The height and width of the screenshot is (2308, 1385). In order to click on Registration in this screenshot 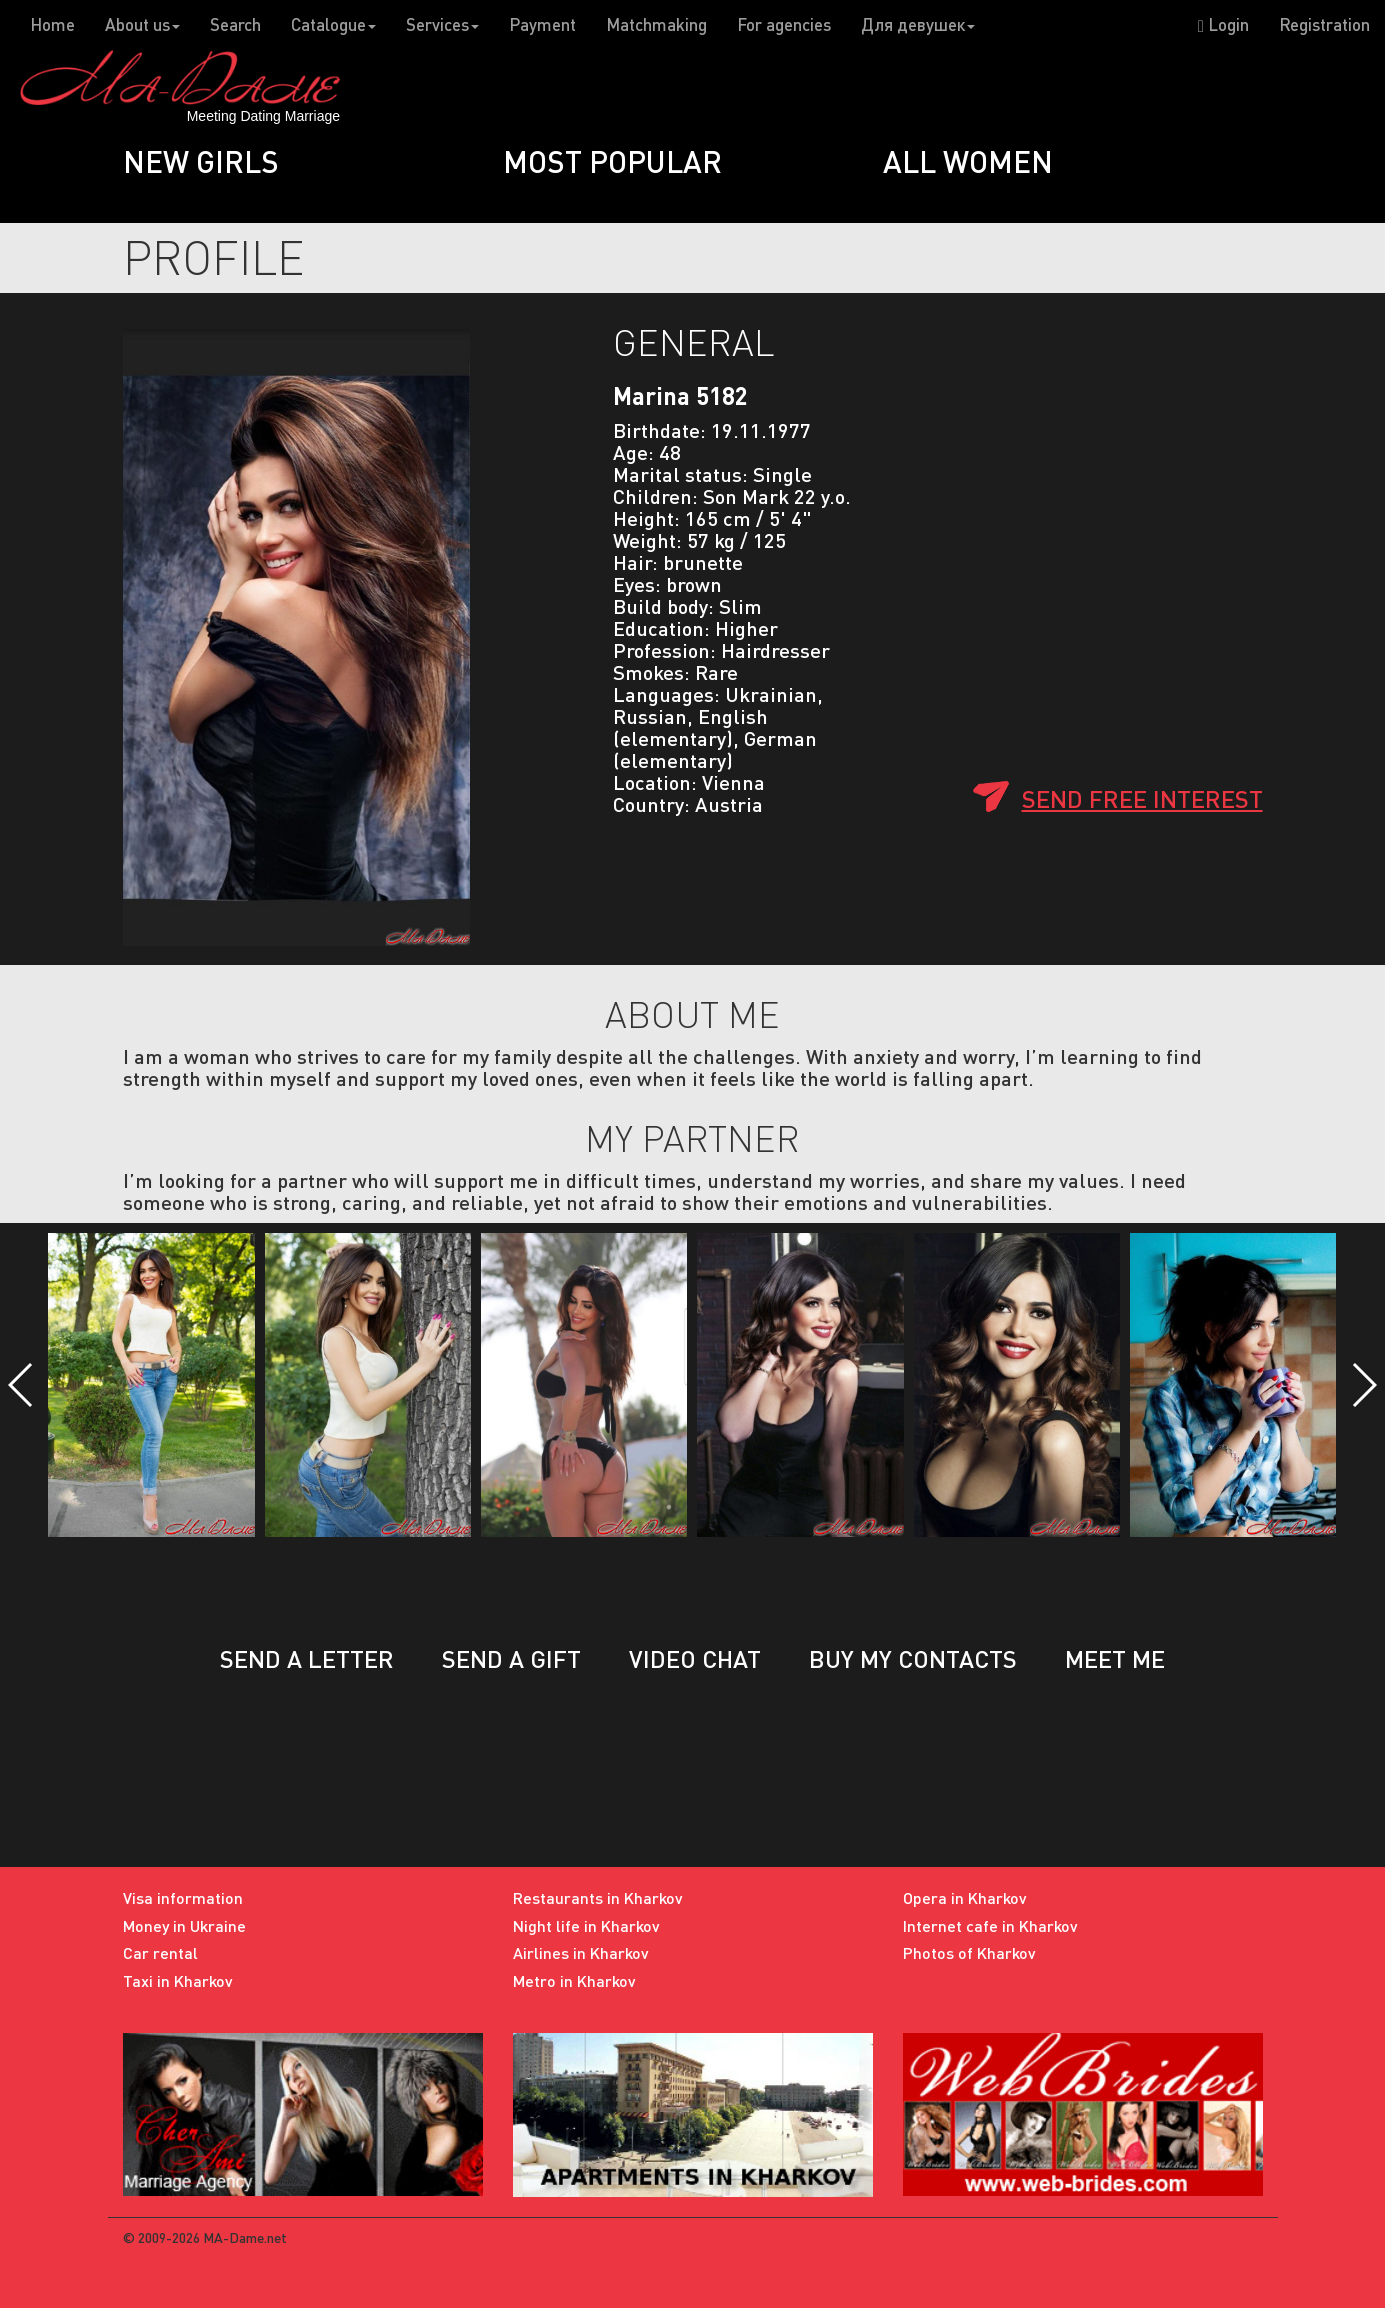, I will do `click(1324, 24)`.